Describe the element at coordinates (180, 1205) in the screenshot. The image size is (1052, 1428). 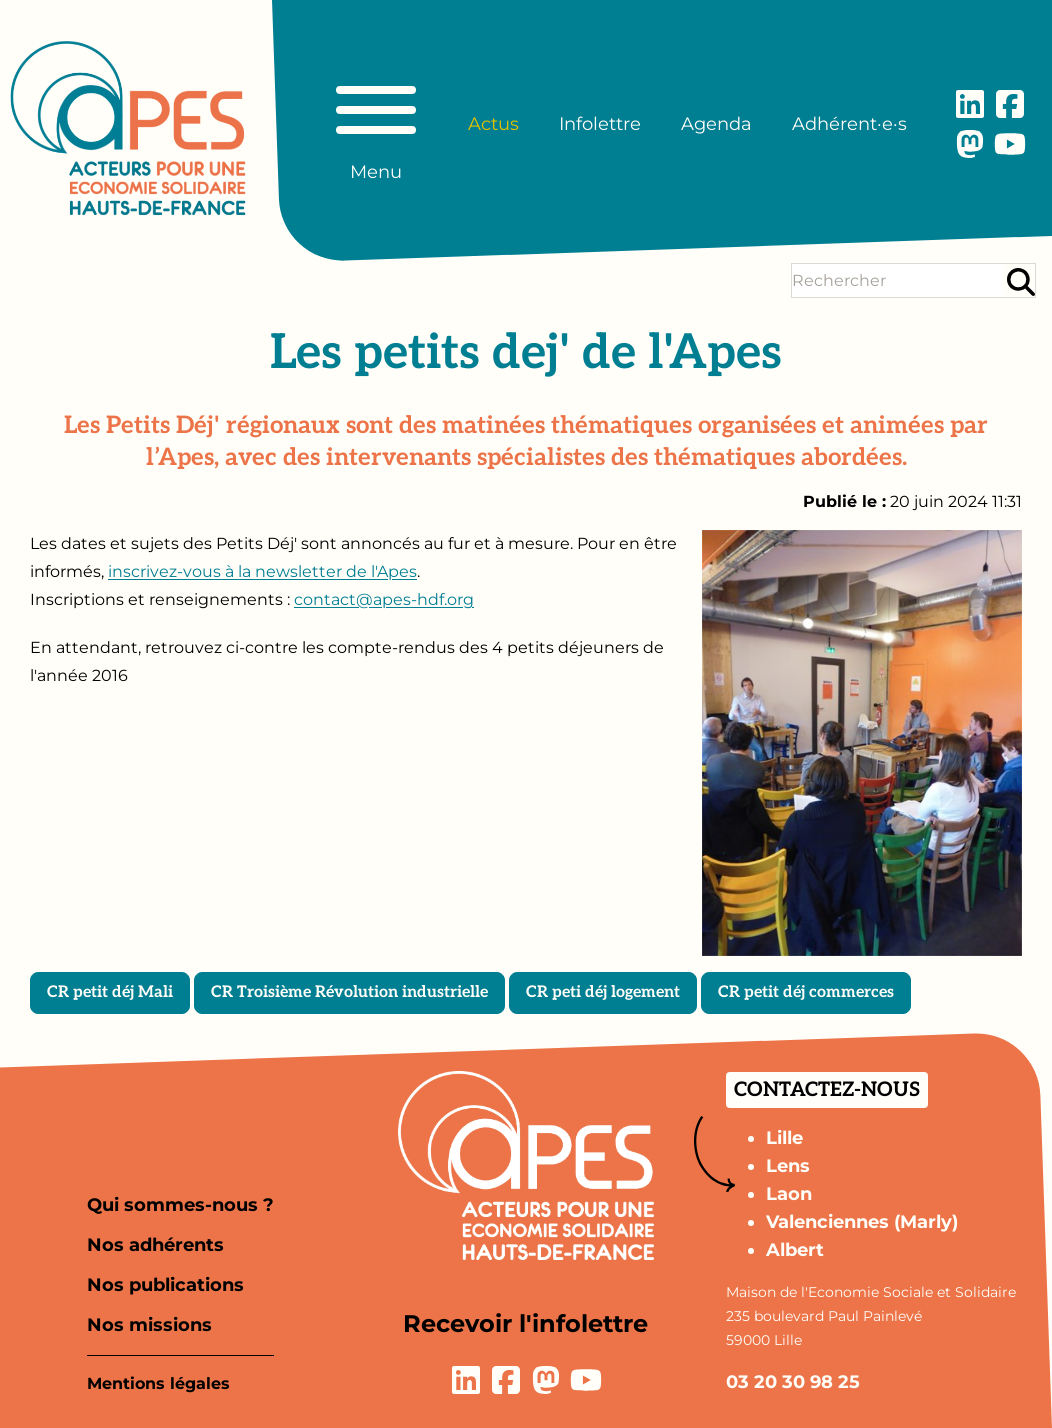
I see `Qui sommes-nous ?` at that location.